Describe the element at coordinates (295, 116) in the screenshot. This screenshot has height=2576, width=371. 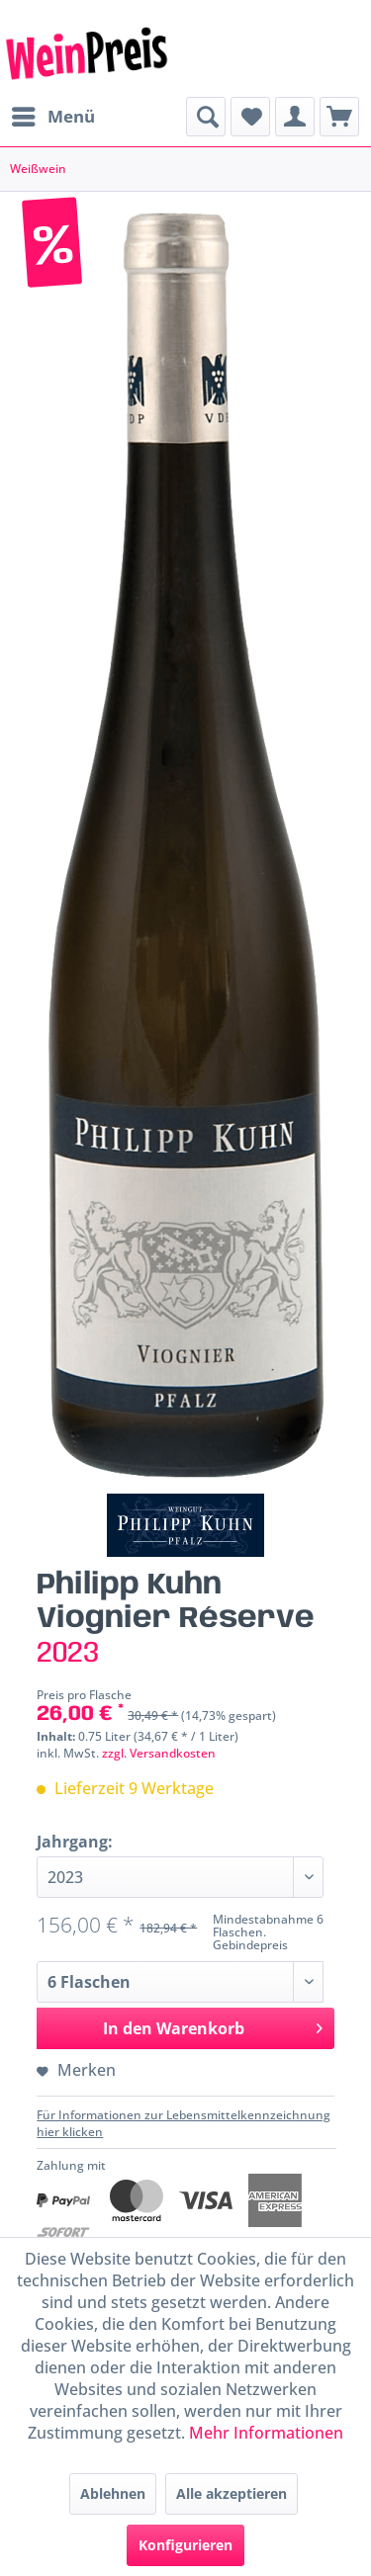
I see `[Mein Konto]` at that location.